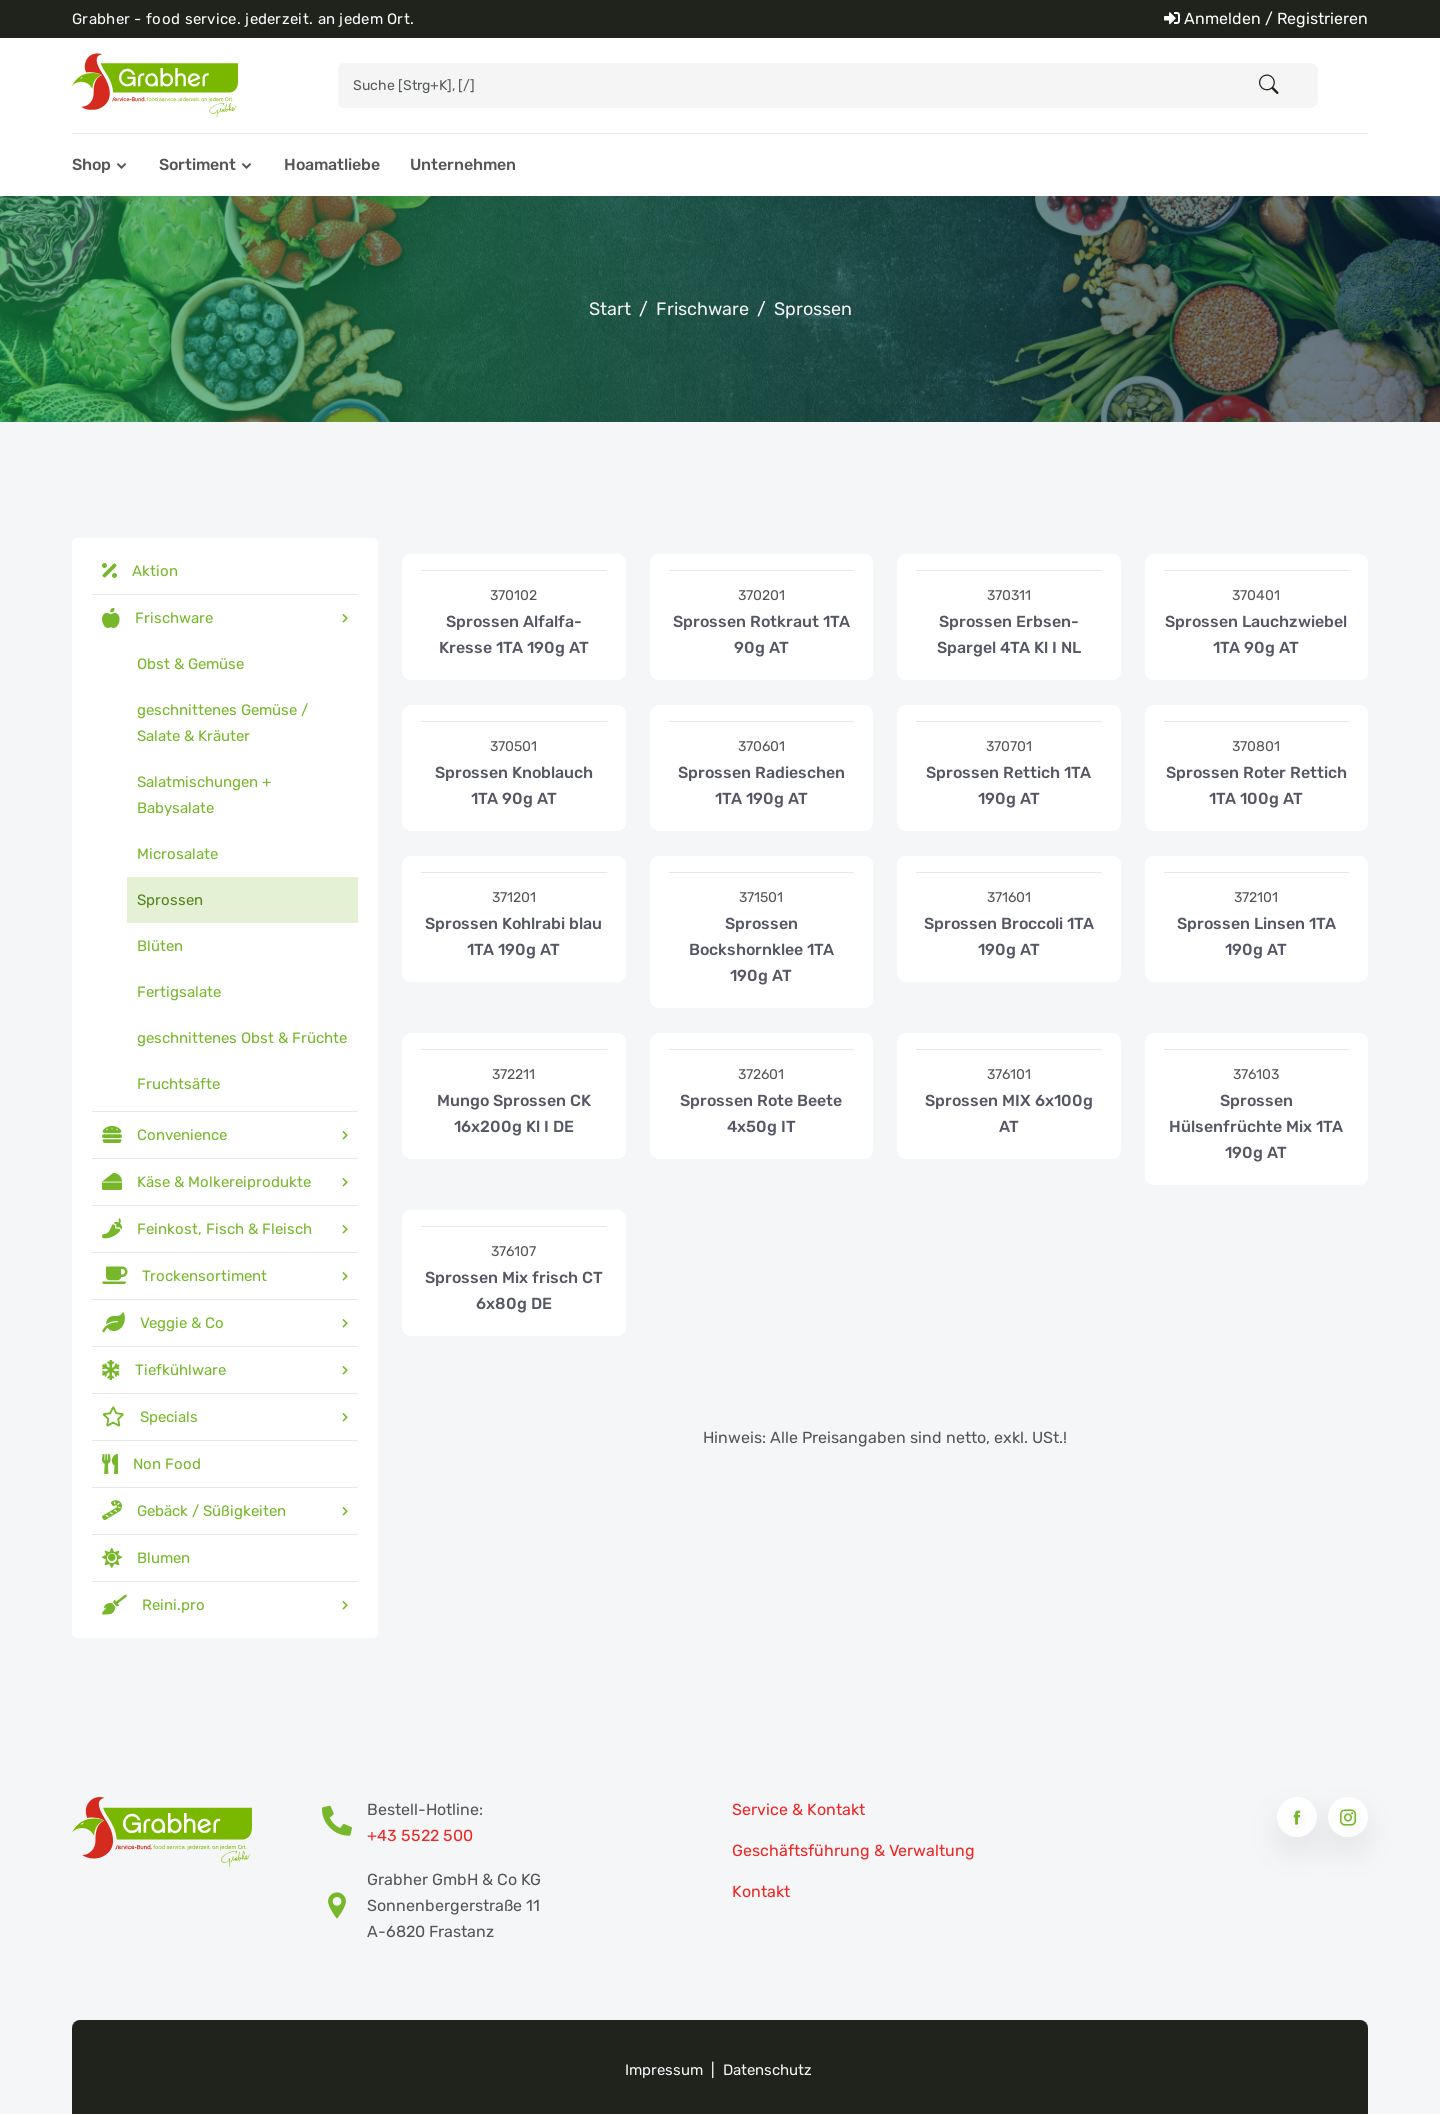 This screenshot has height=2114, width=1440. I want to click on Sprossen Mix frisch CT 6x80g DE, so click(514, 1290).